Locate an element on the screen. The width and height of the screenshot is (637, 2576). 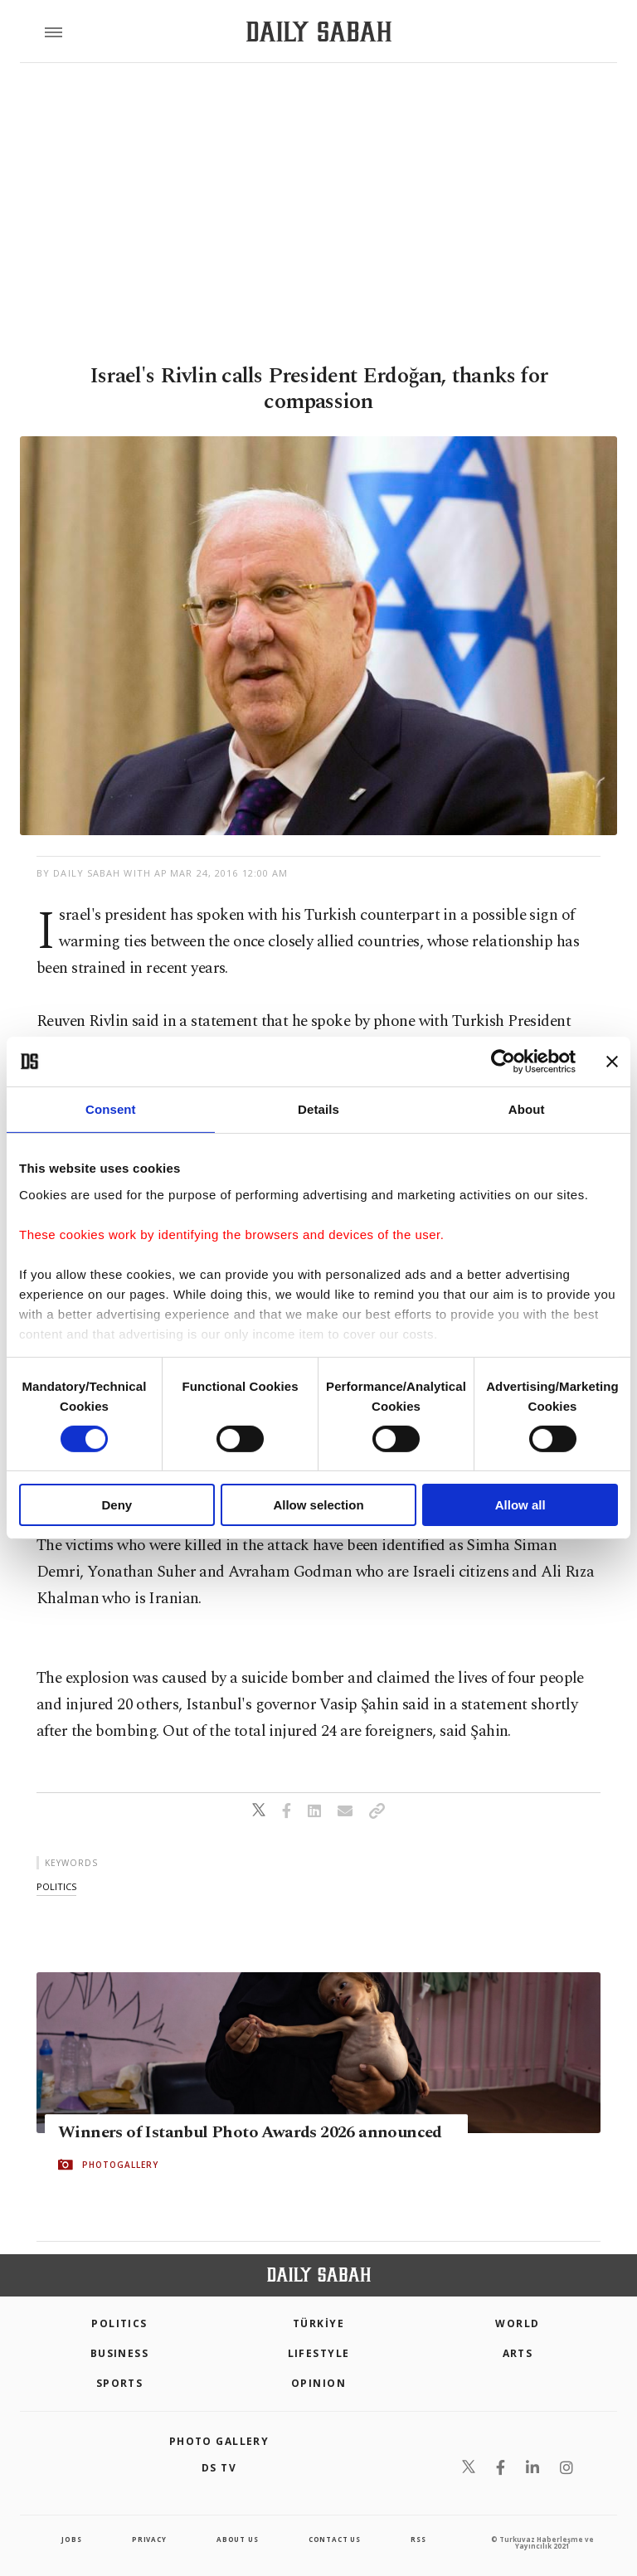
POLITICS is located at coordinates (119, 2323).